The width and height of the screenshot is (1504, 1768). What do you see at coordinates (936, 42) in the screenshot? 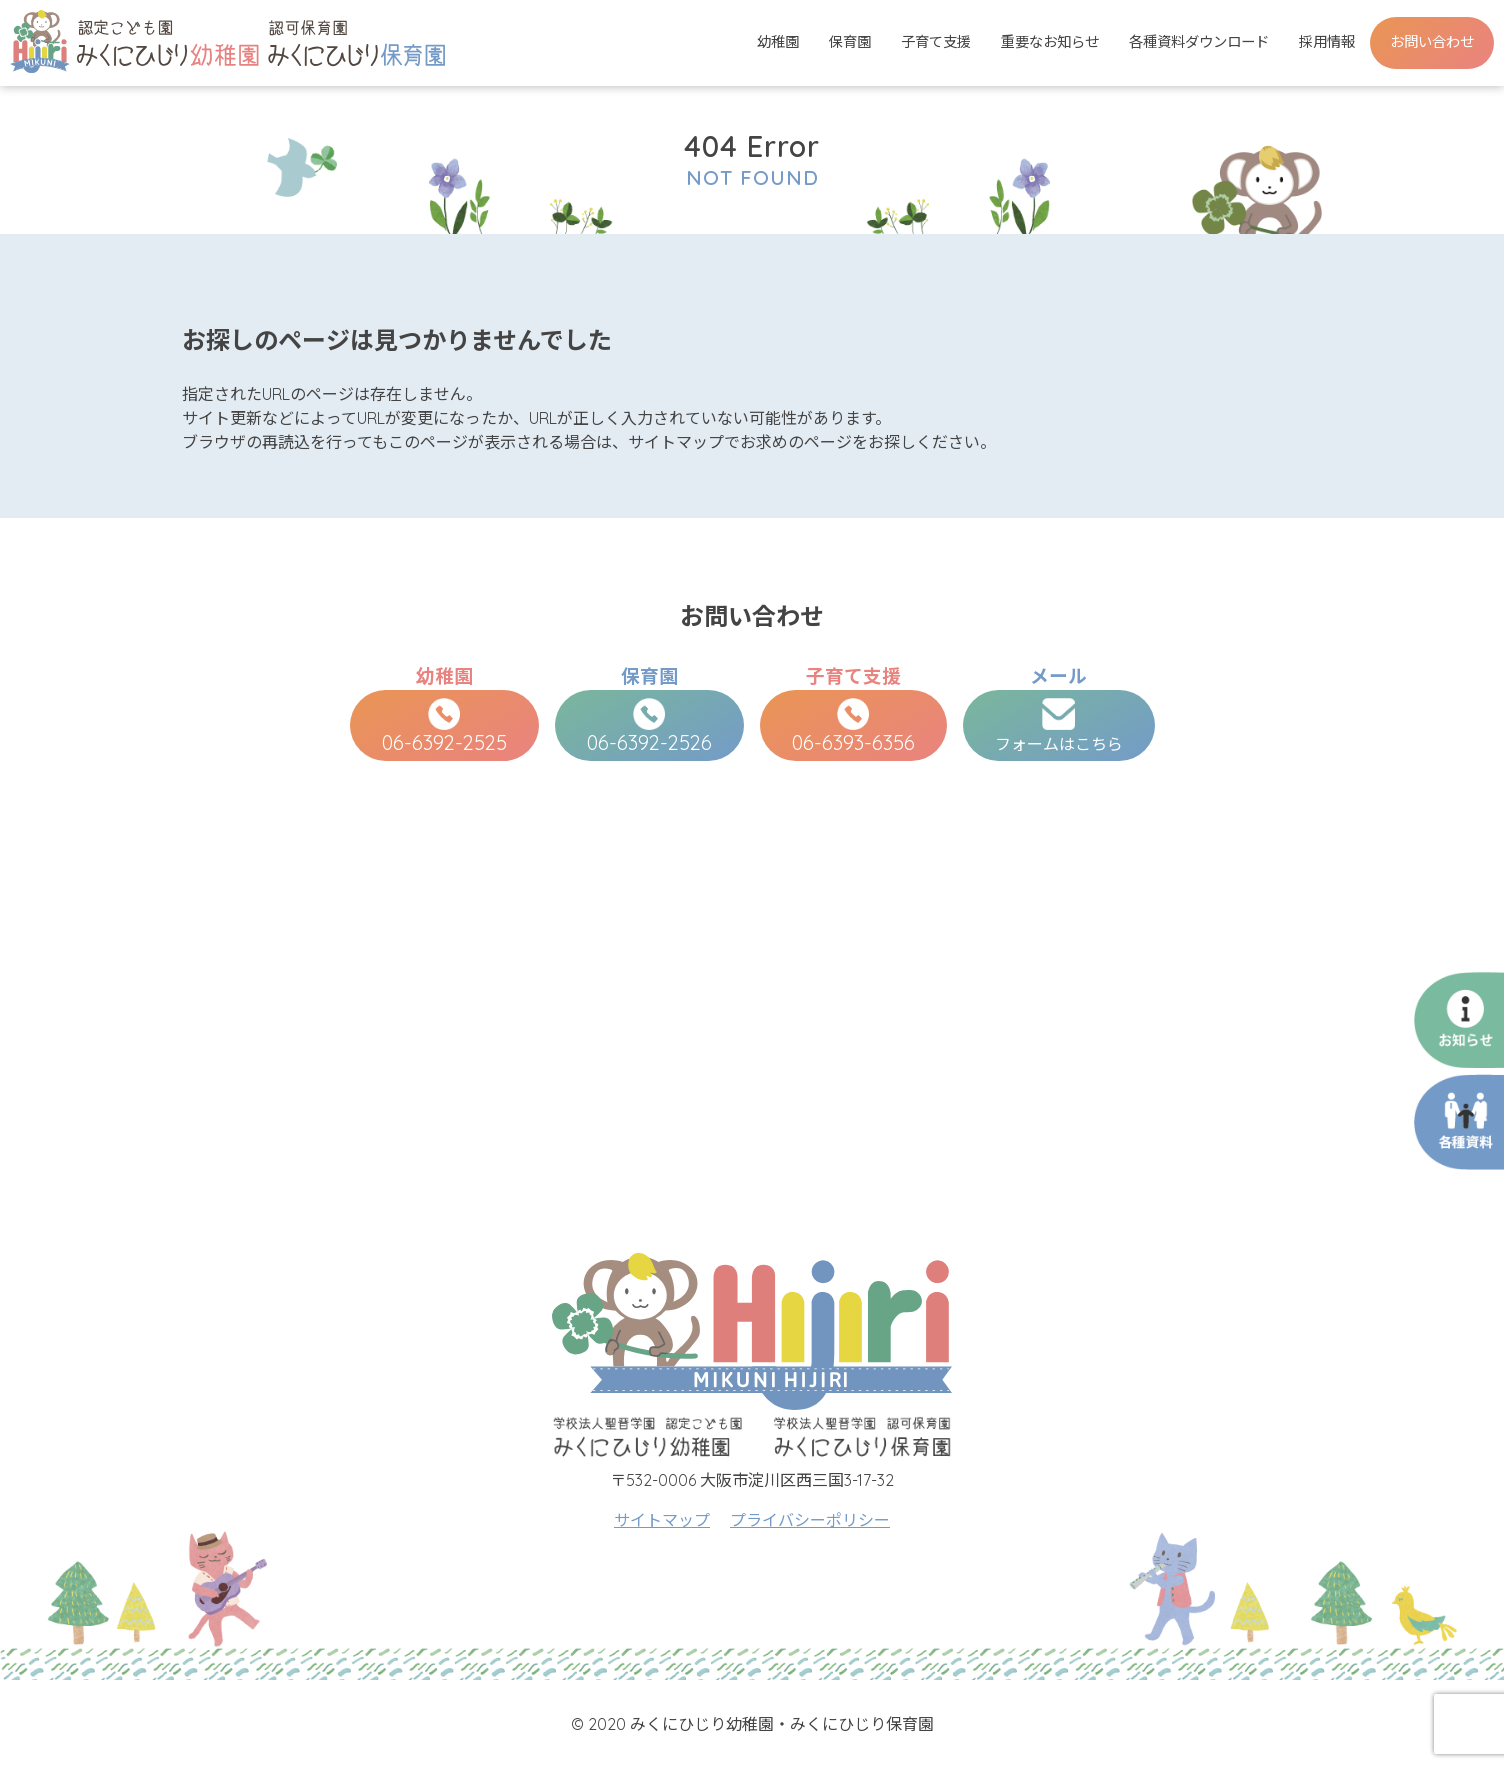
I see `子育て支援` at bounding box center [936, 42].